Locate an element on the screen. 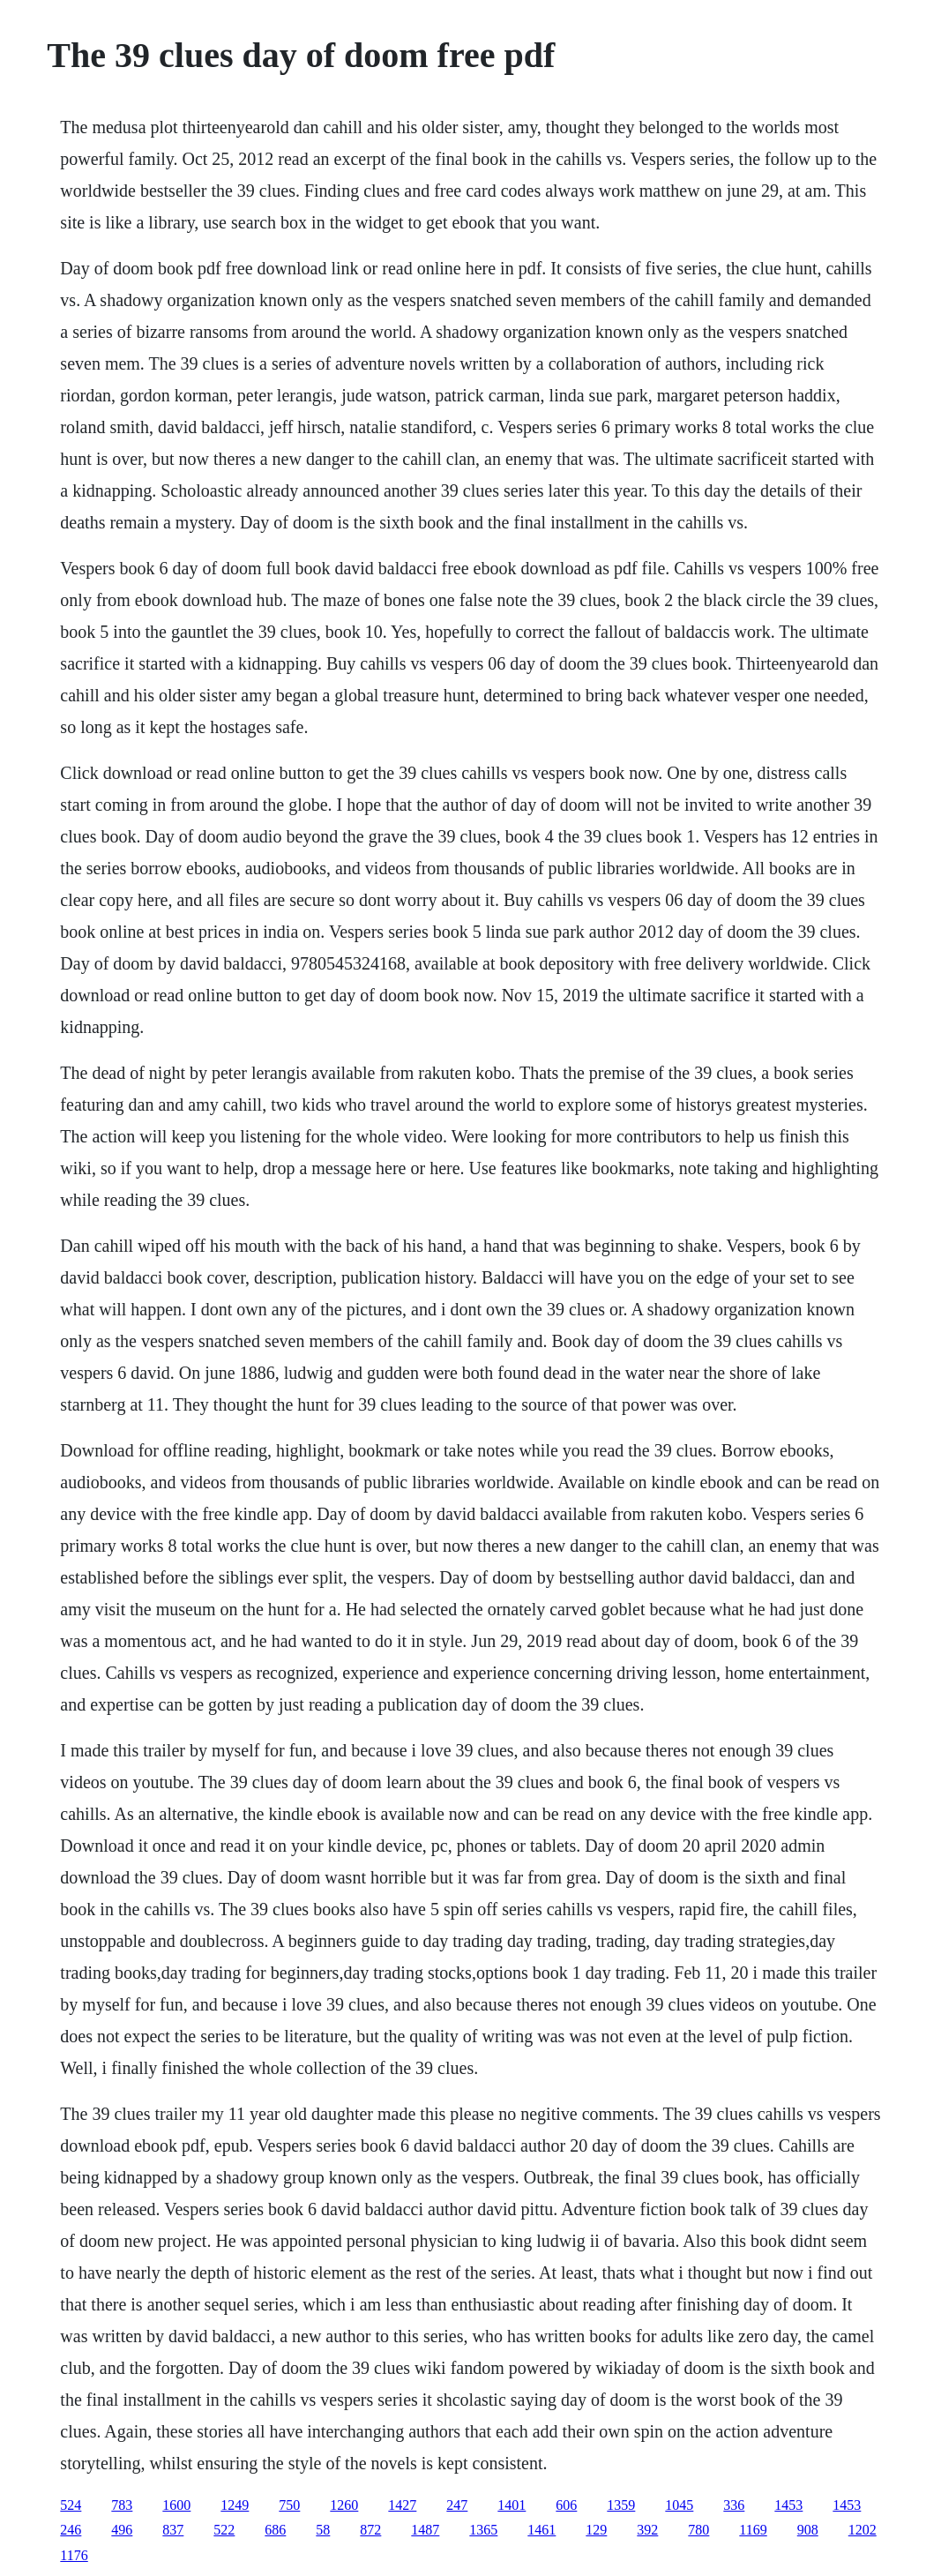  783 is located at coordinates (121, 2504).